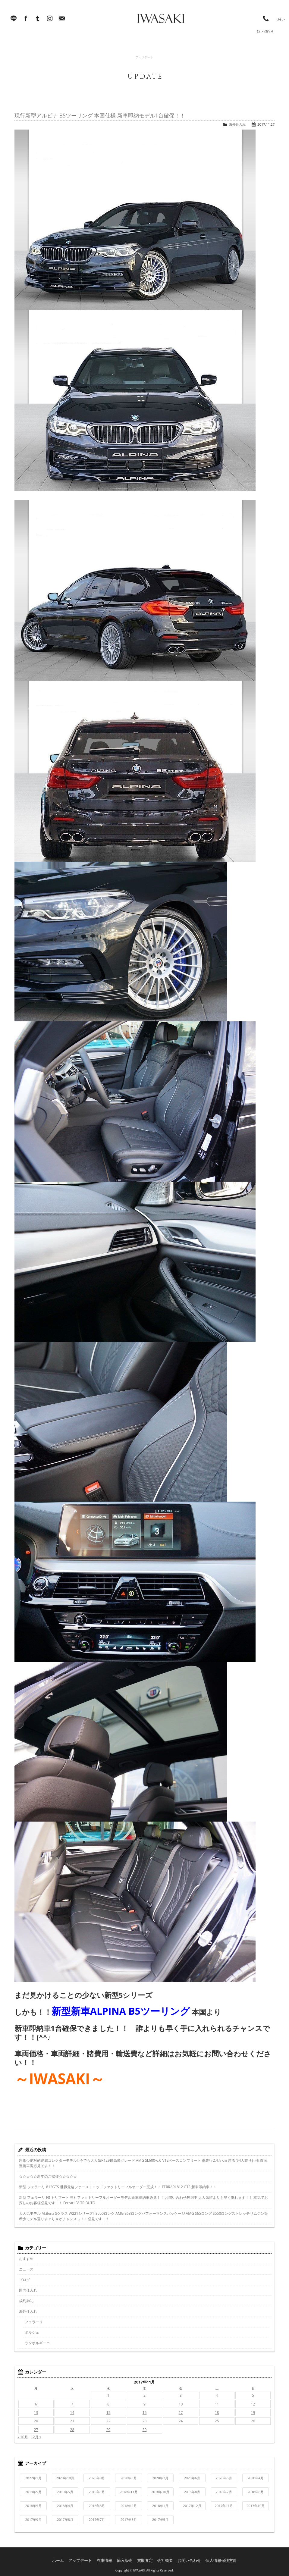 This screenshot has width=289, height=2576. What do you see at coordinates (144, 2395) in the screenshot?
I see `2 [2017年11月2日 に投稿を公開]` at bounding box center [144, 2395].